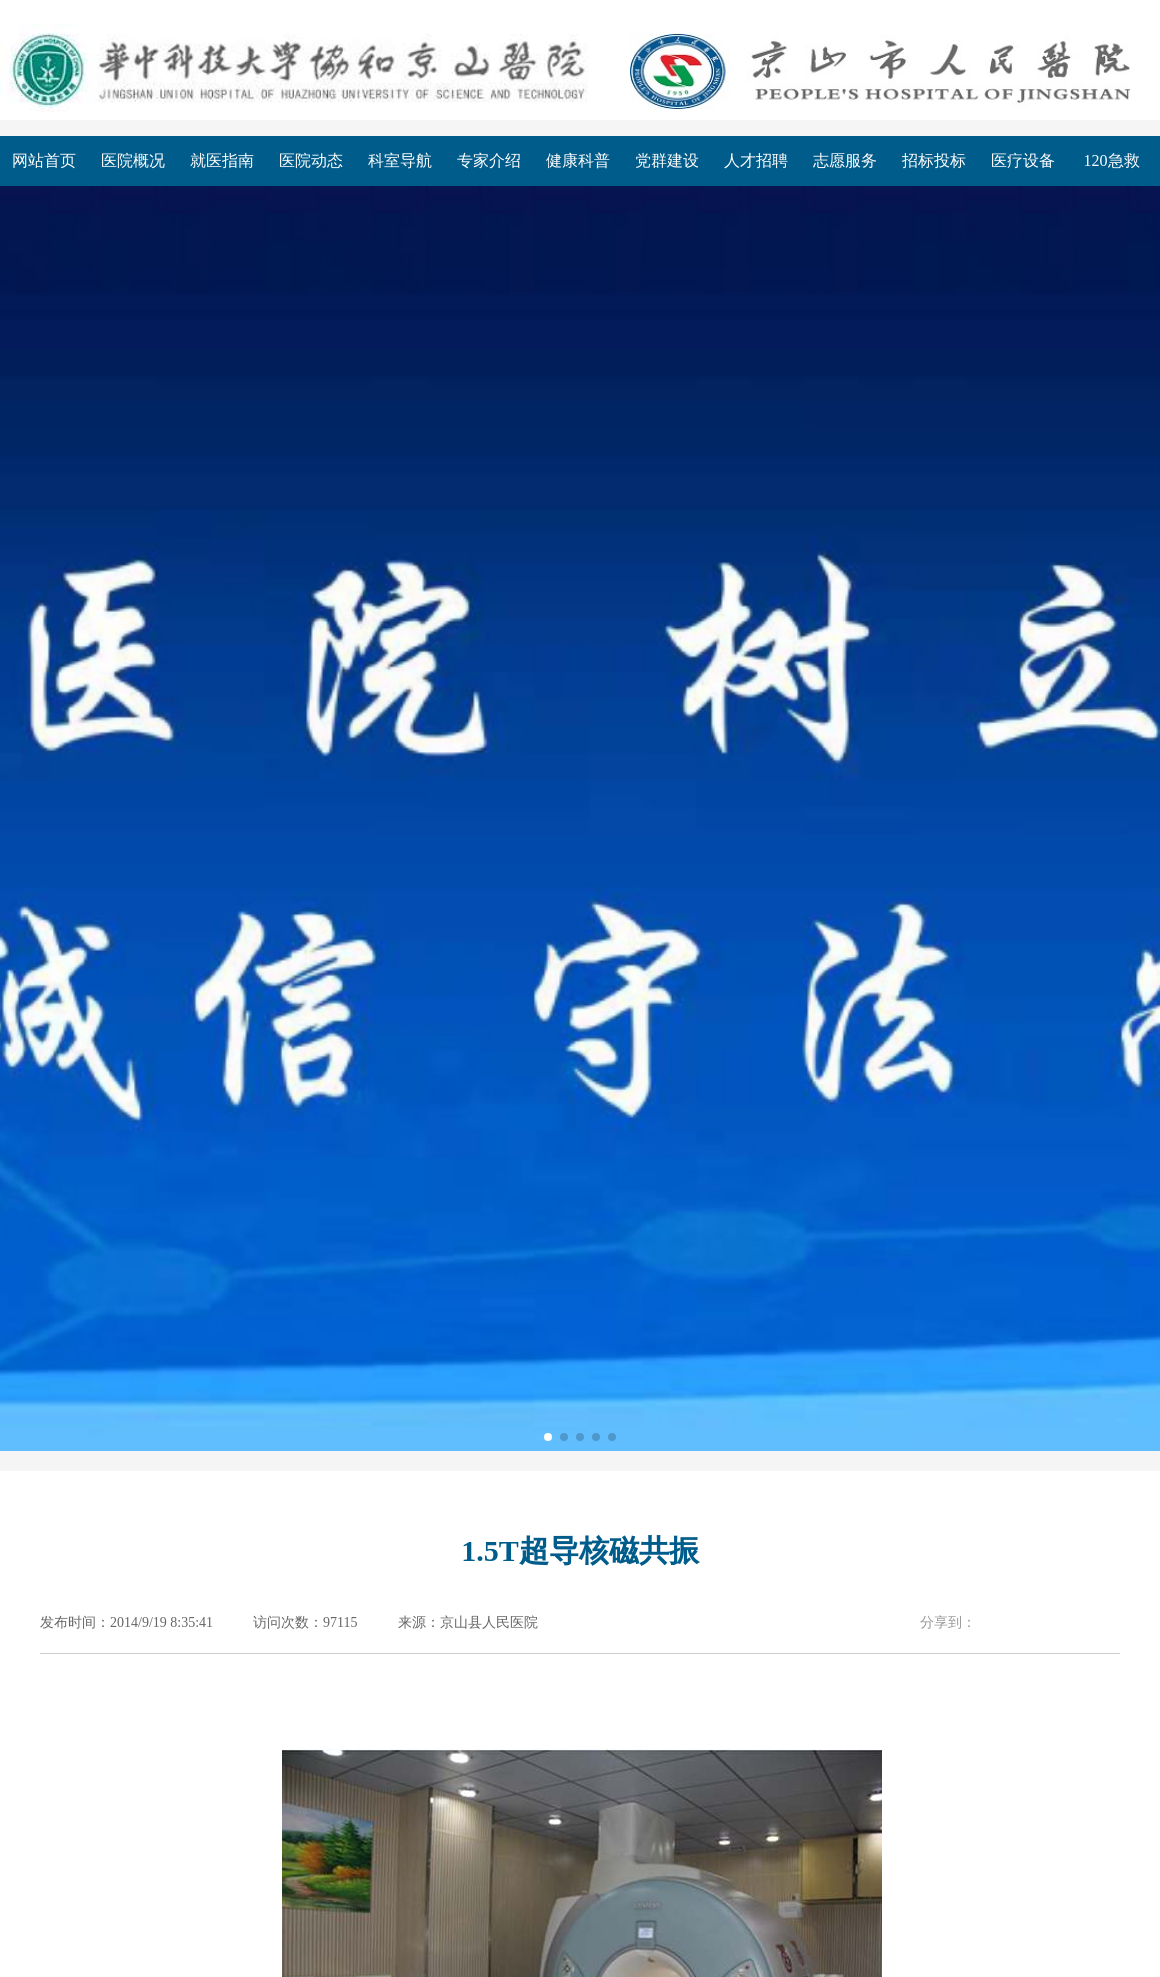  I want to click on 就医指南, so click(222, 160).